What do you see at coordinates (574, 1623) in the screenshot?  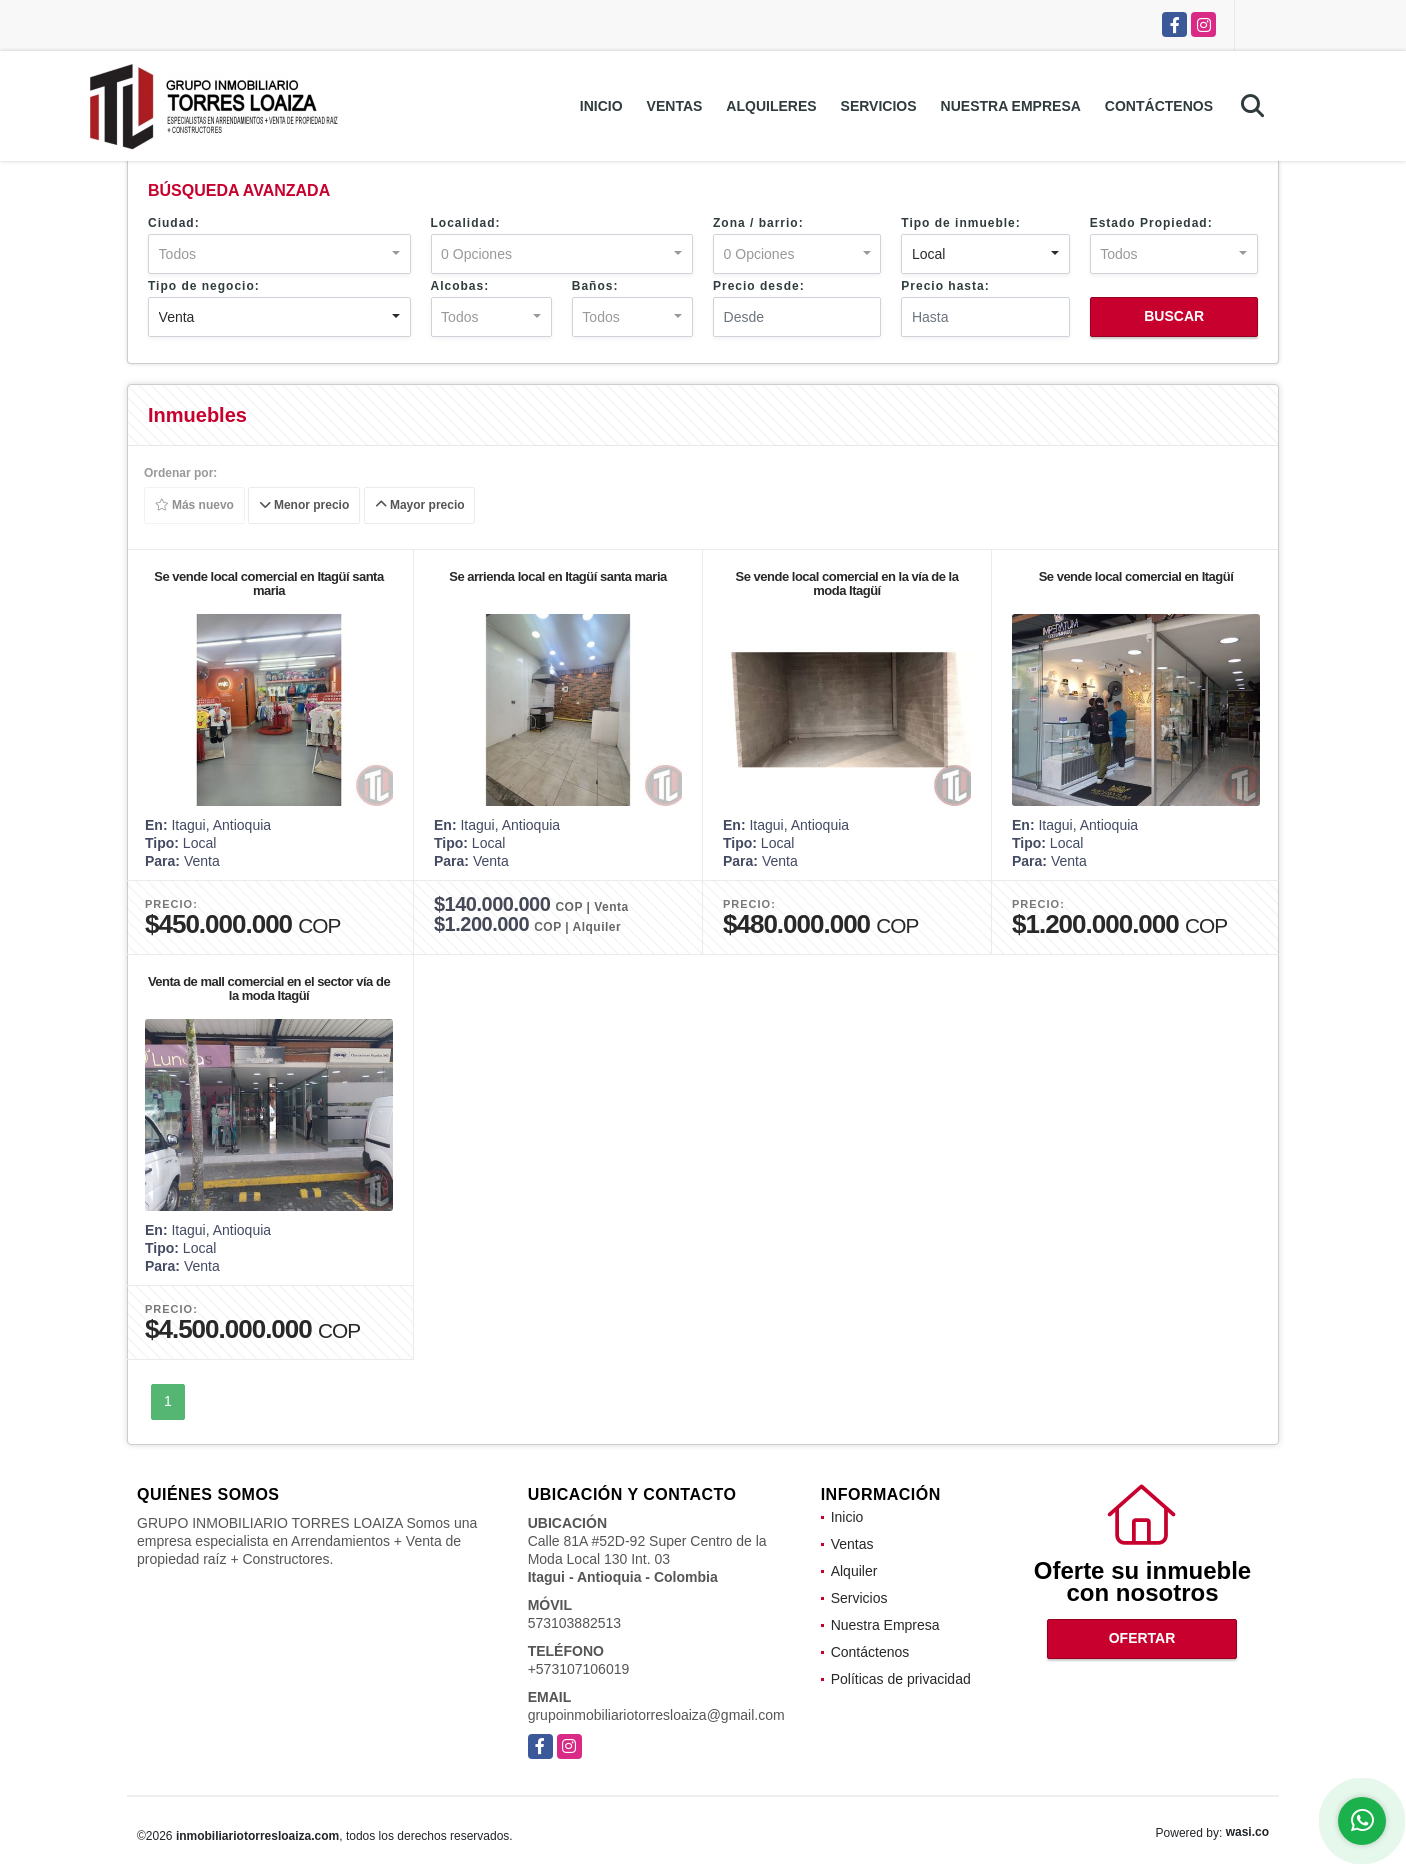 I see `573103882513` at bounding box center [574, 1623].